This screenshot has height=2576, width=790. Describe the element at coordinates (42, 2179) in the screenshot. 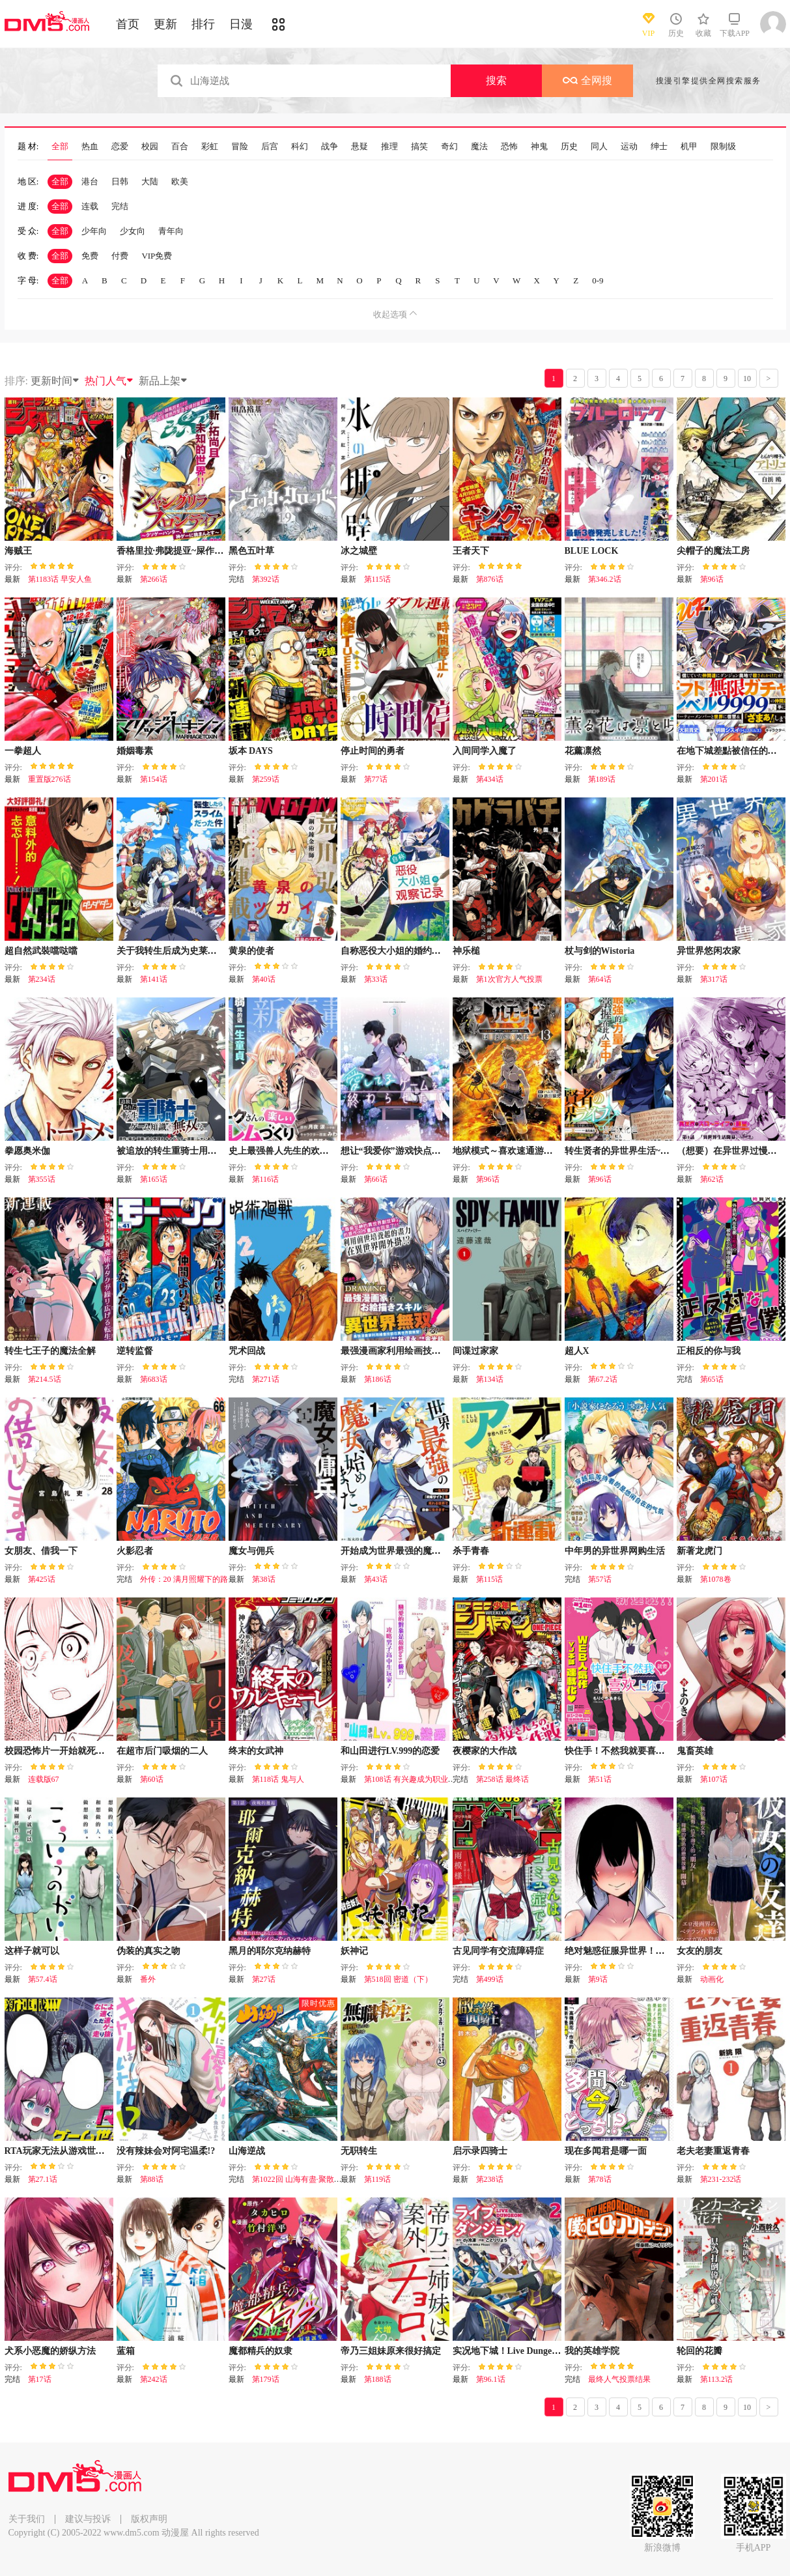

I see `第27.1话` at that location.